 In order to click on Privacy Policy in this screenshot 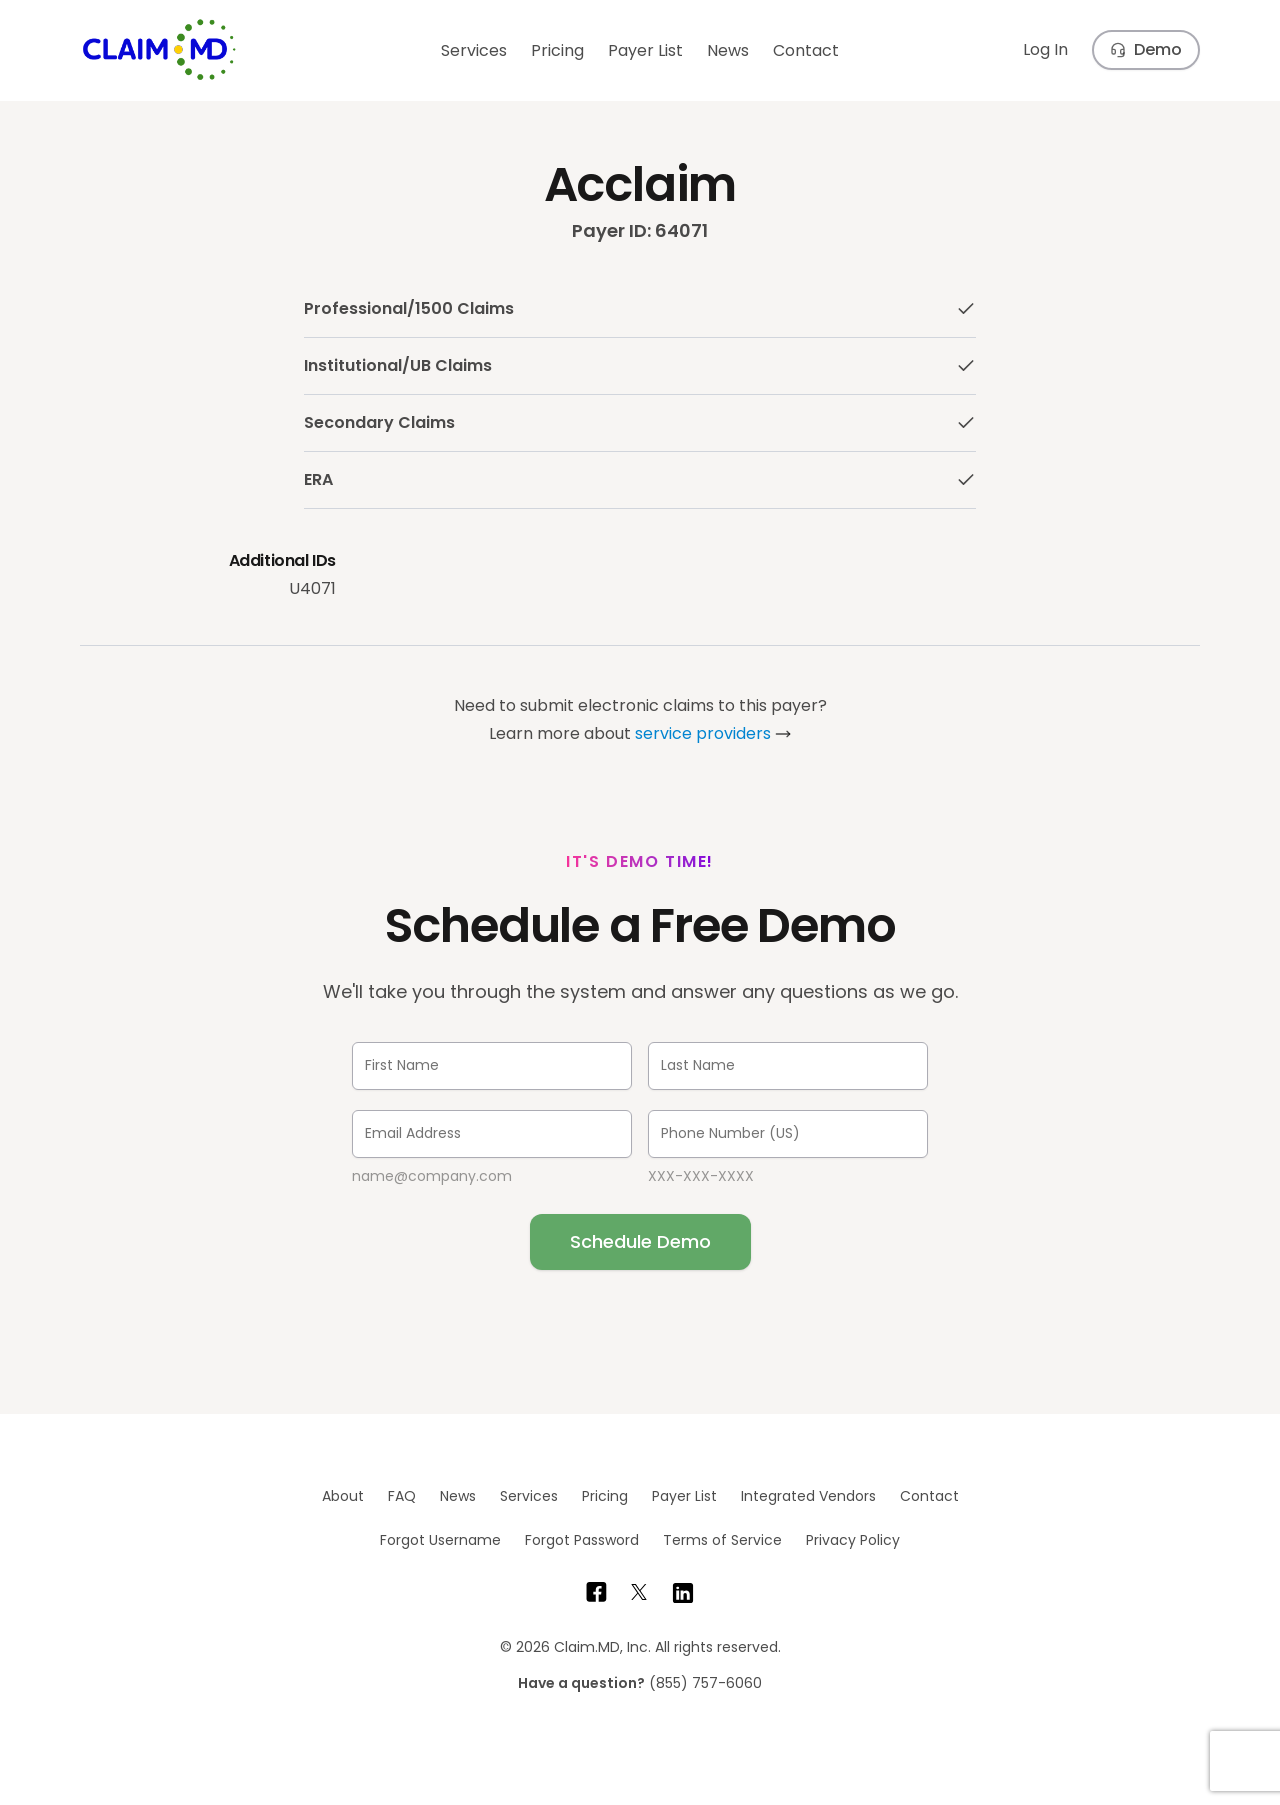, I will do `click(853, 1540)`.